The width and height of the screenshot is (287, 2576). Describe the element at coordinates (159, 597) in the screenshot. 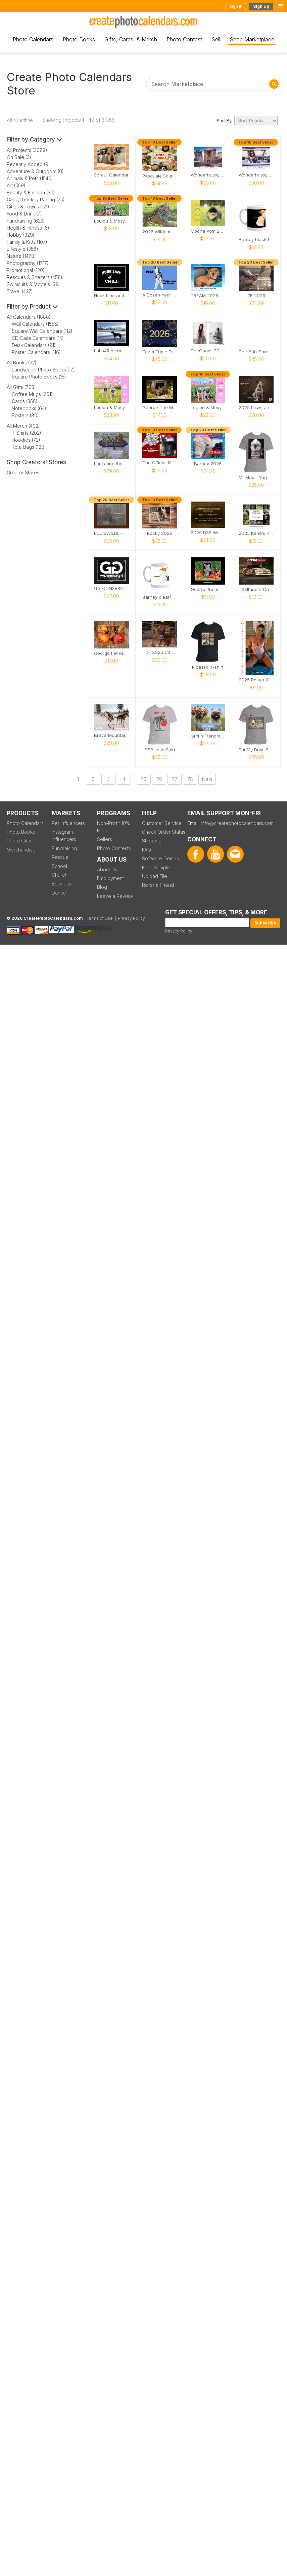

I see `Barney clear/white Logo` at that location.